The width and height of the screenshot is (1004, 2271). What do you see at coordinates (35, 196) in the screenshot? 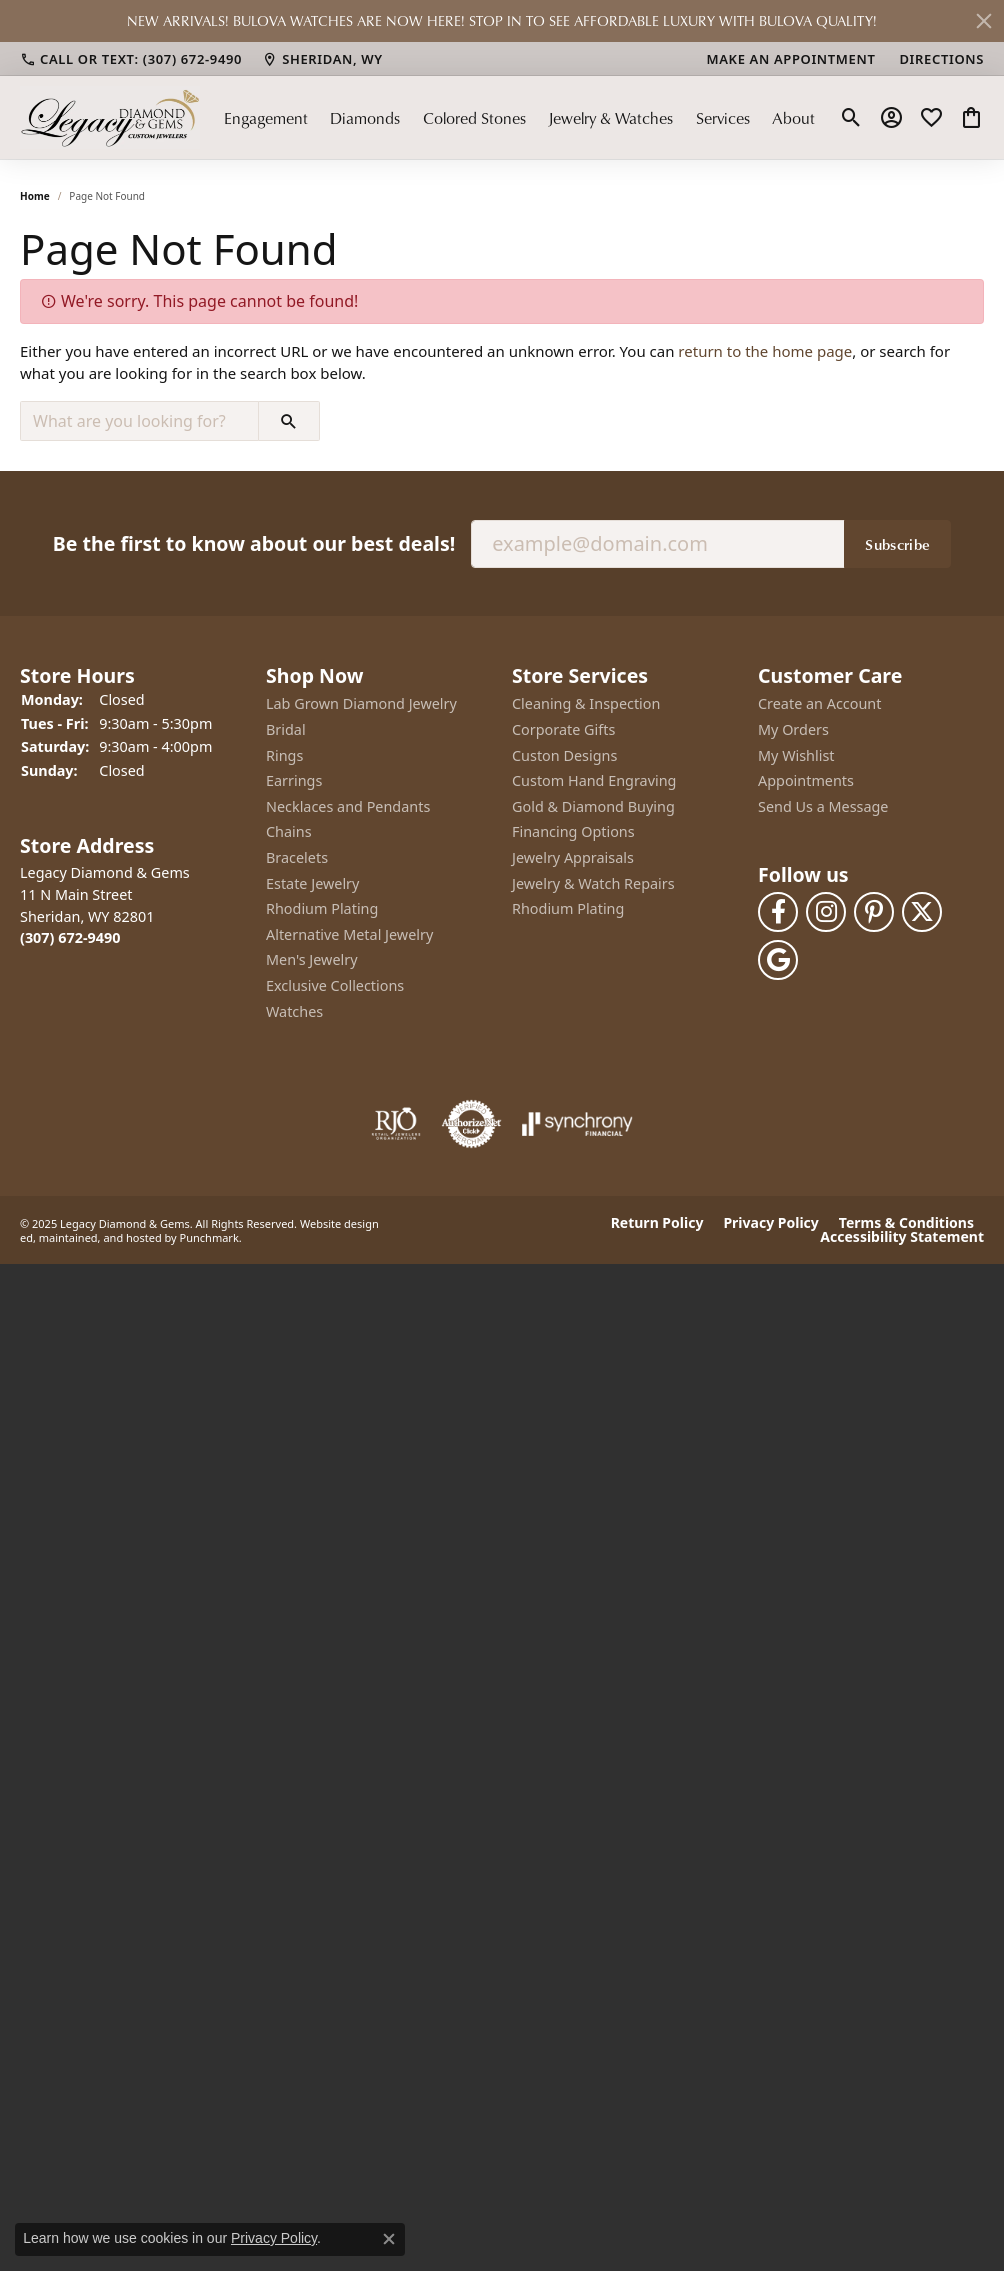
I see `Home` at bounding box center [35, 196].